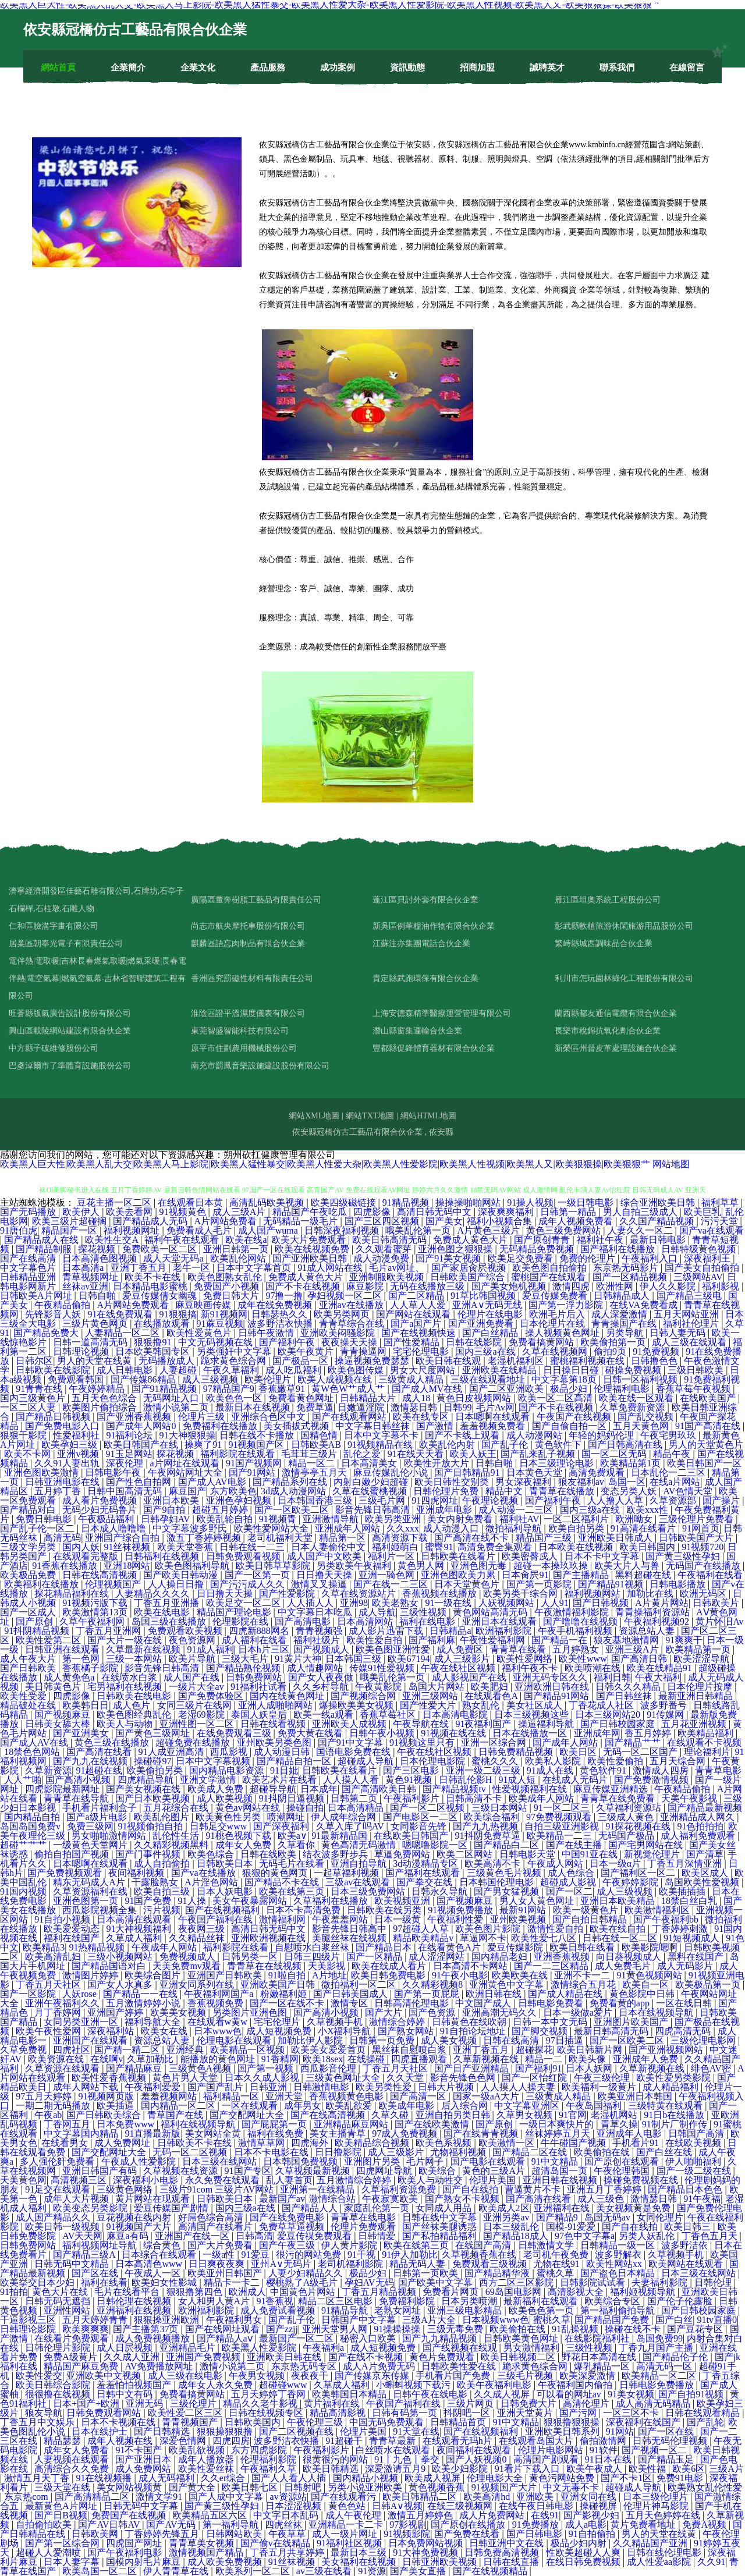  Describe the element at coordinates (72, 1593) in the screenshot. I see `探花精品福利在线` at that location.